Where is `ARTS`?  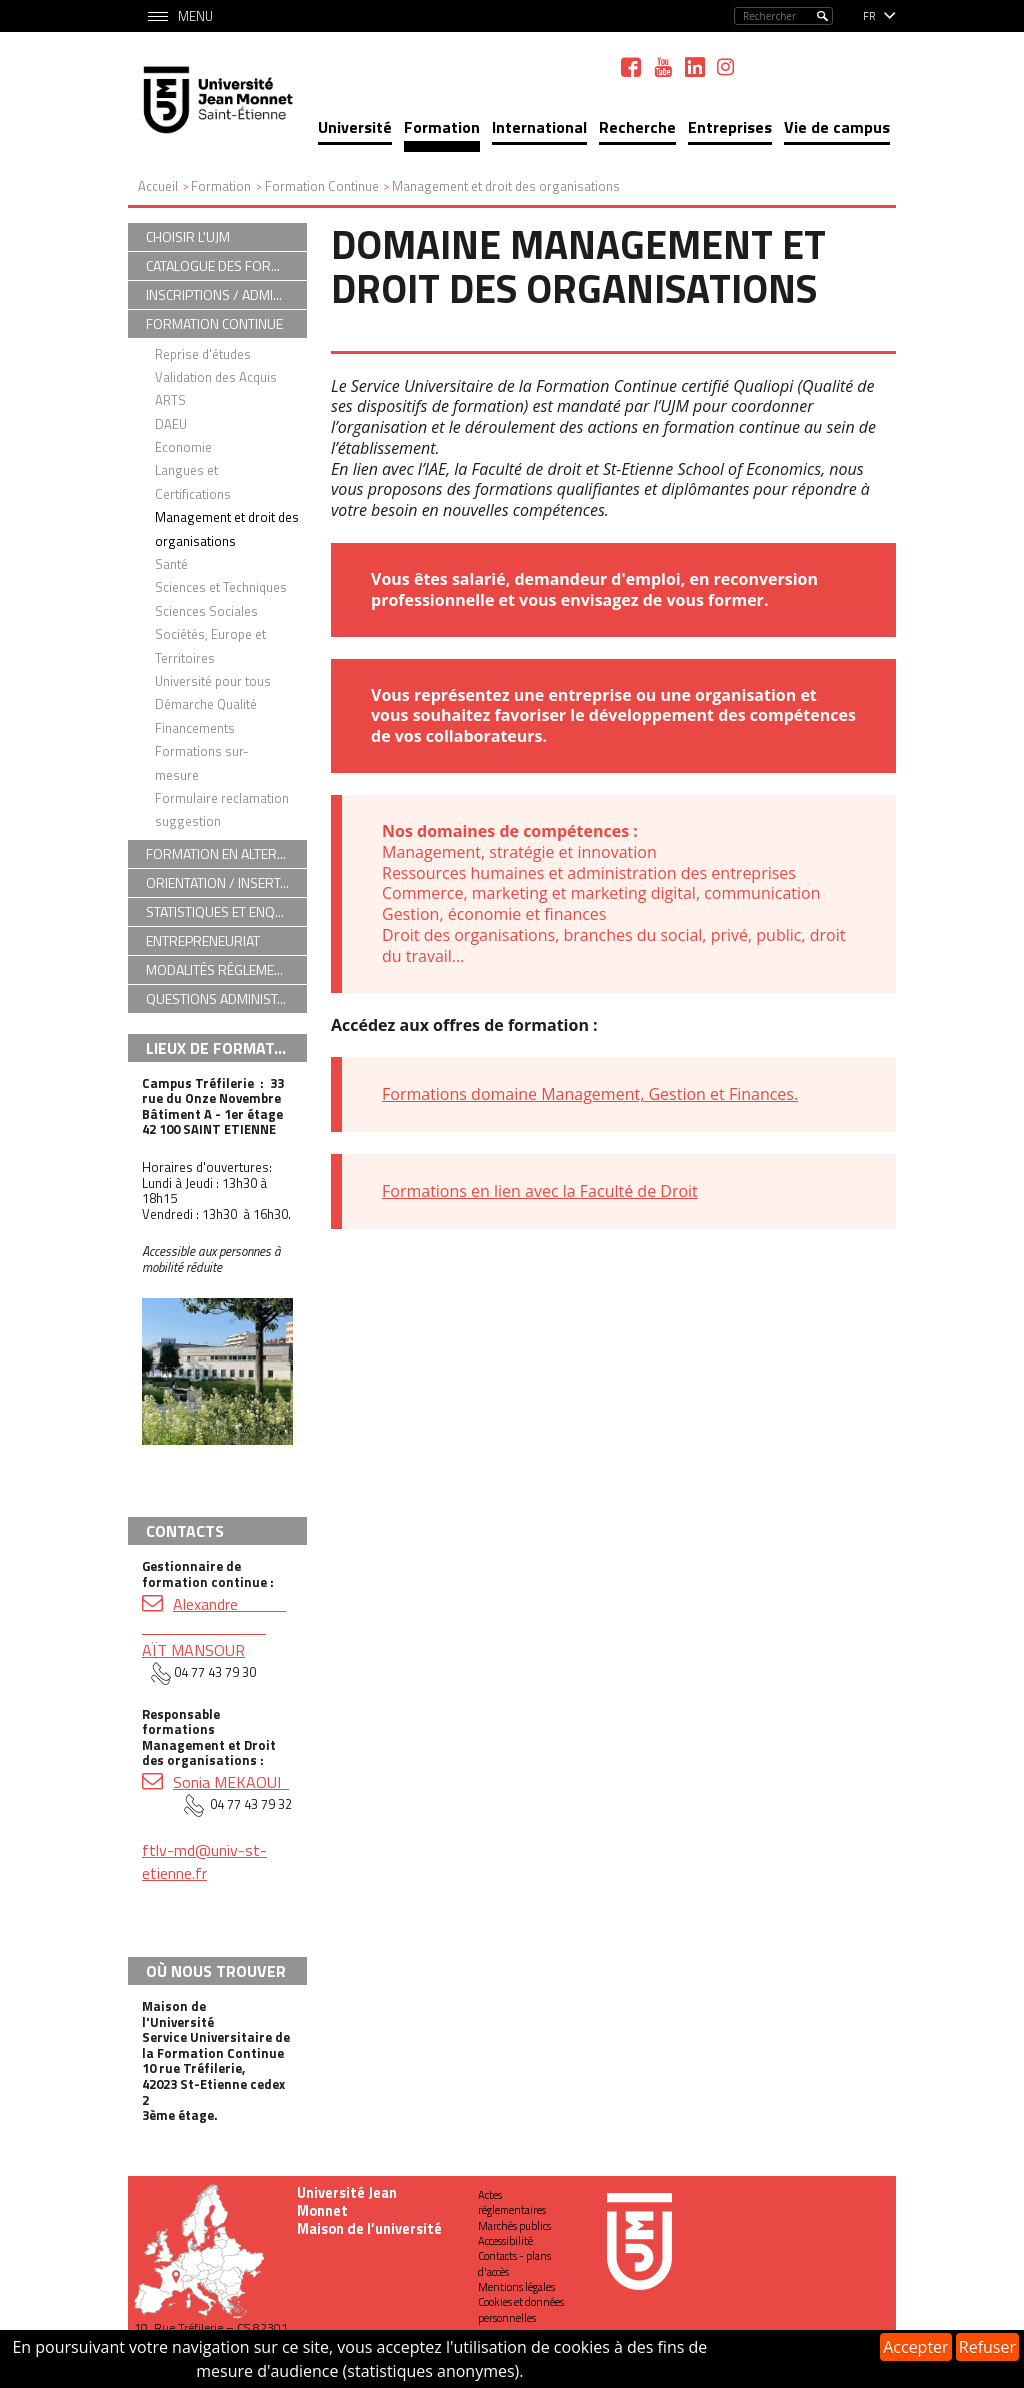
ARTS is located at coordinates (170, 400).